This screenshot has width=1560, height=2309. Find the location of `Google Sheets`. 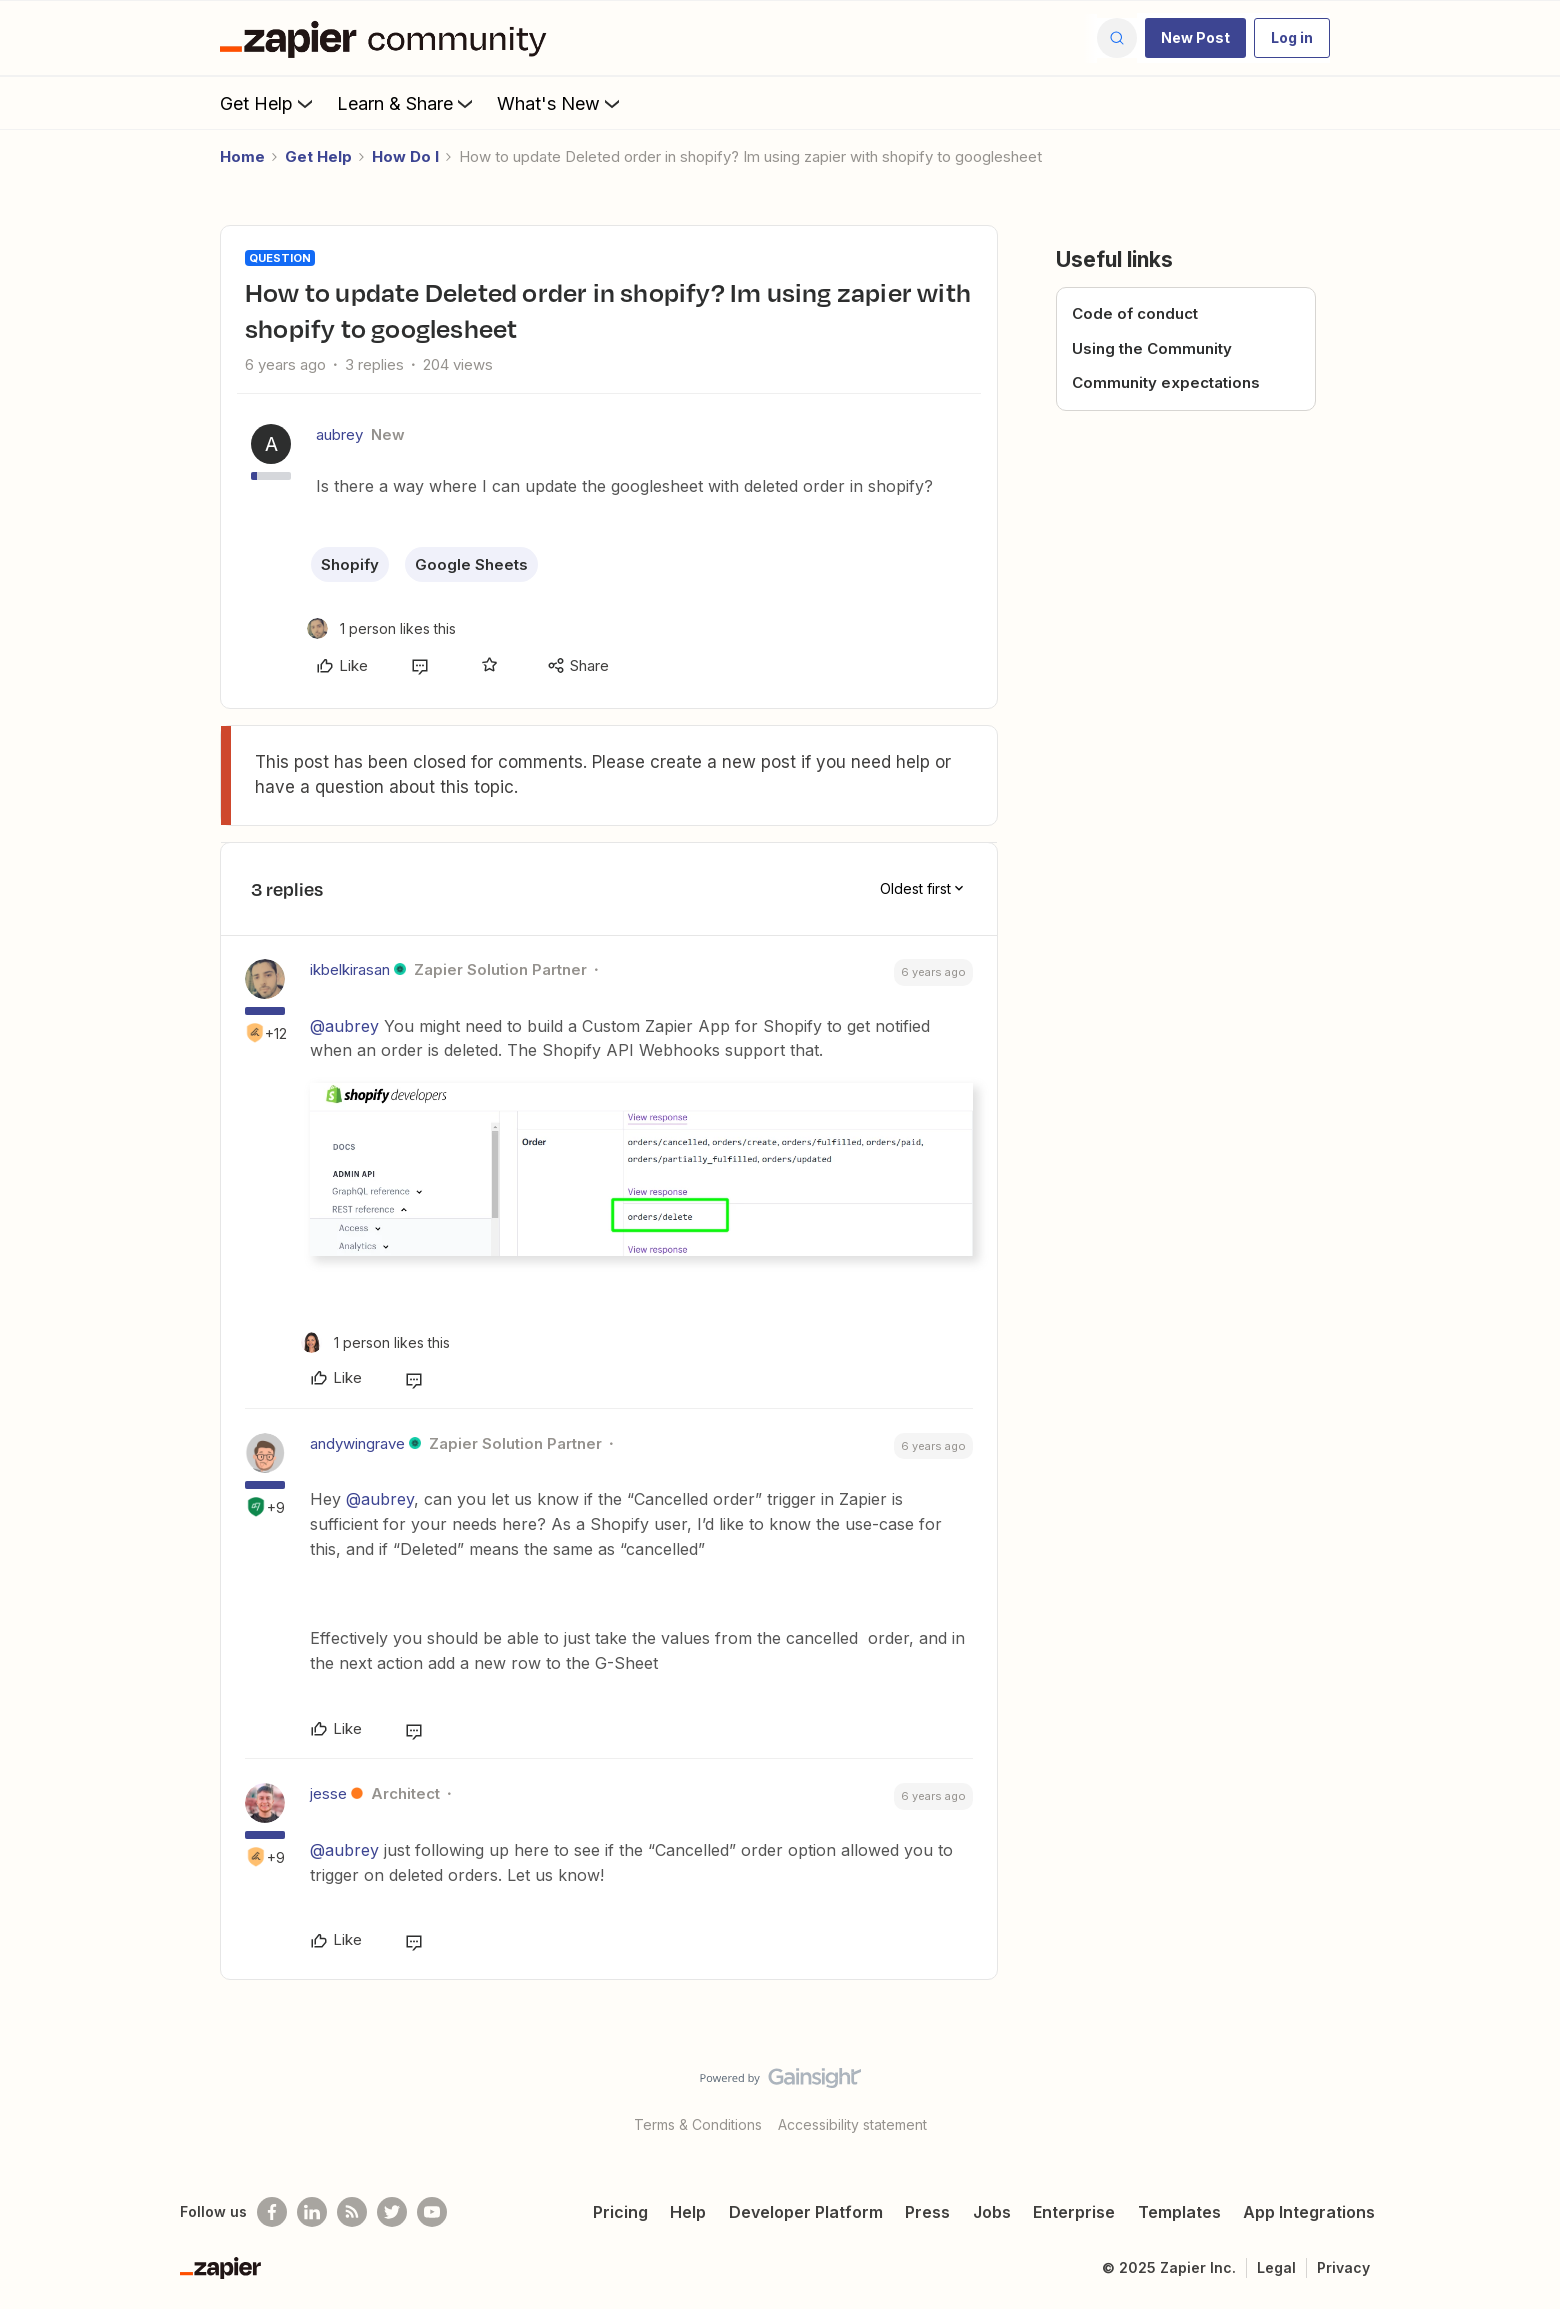

Google Sheets is located at coordinates (471, 564).